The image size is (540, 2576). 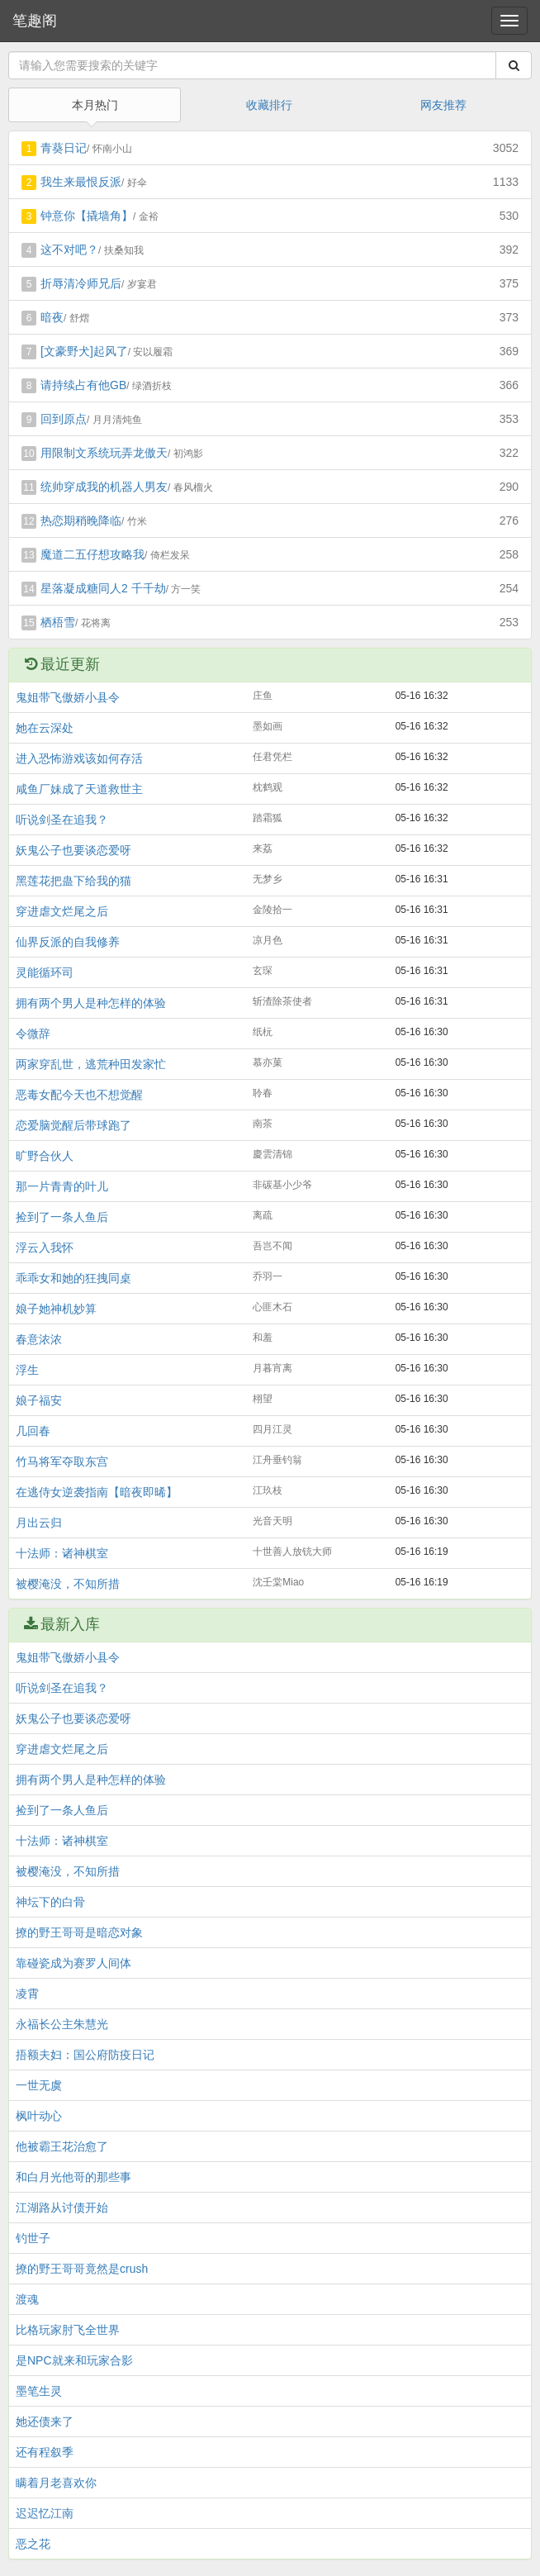 What do you see at coordinates (44, 1247) in the screenshot?
I see `浮云入我怀` at bounding box center [44, 1247].